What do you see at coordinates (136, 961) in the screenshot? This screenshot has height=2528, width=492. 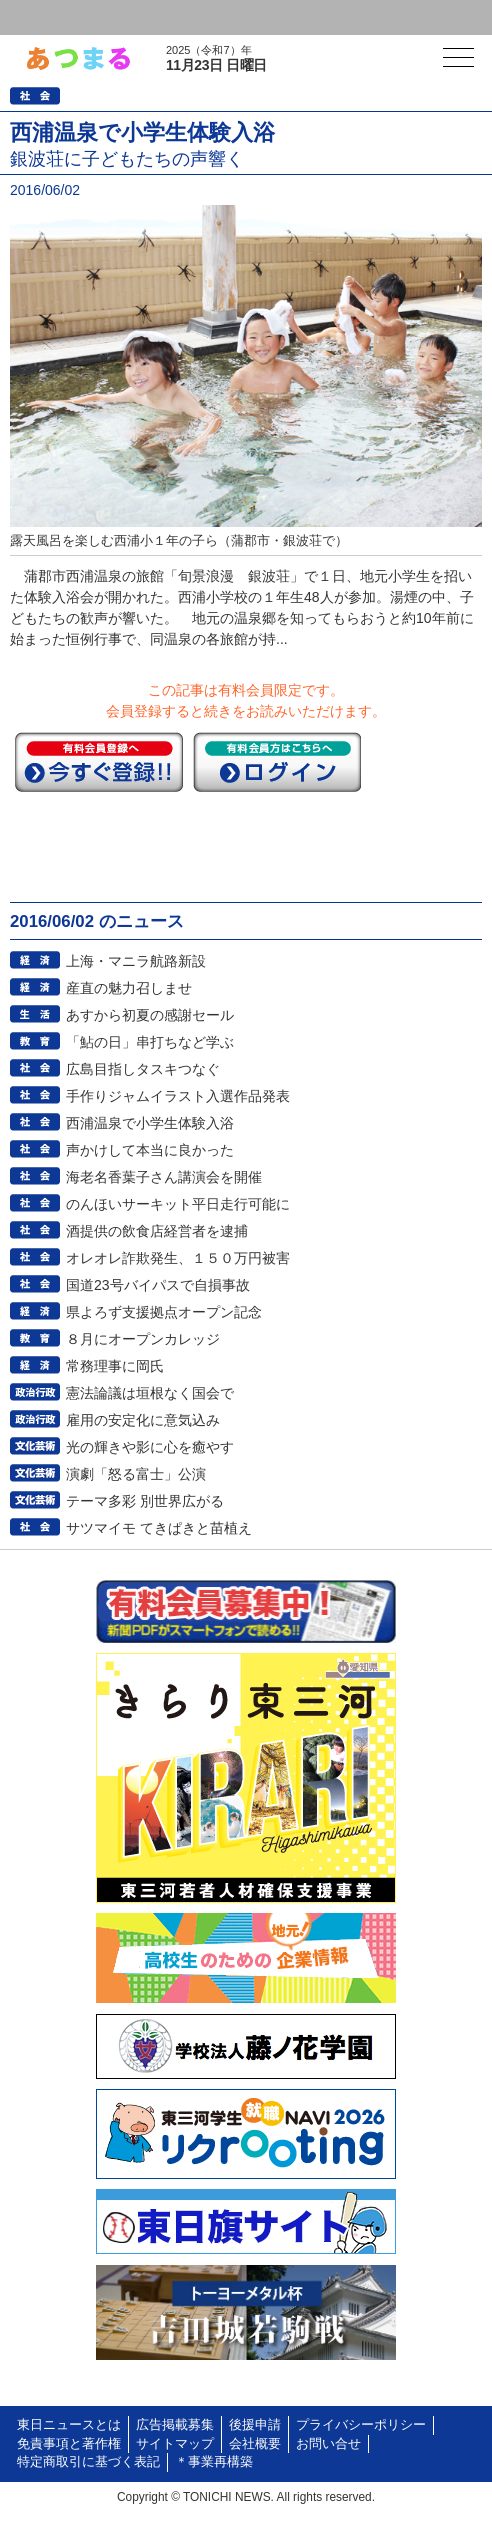 I see `上海・マニラ航路新設` at bounding box center [136, 961].